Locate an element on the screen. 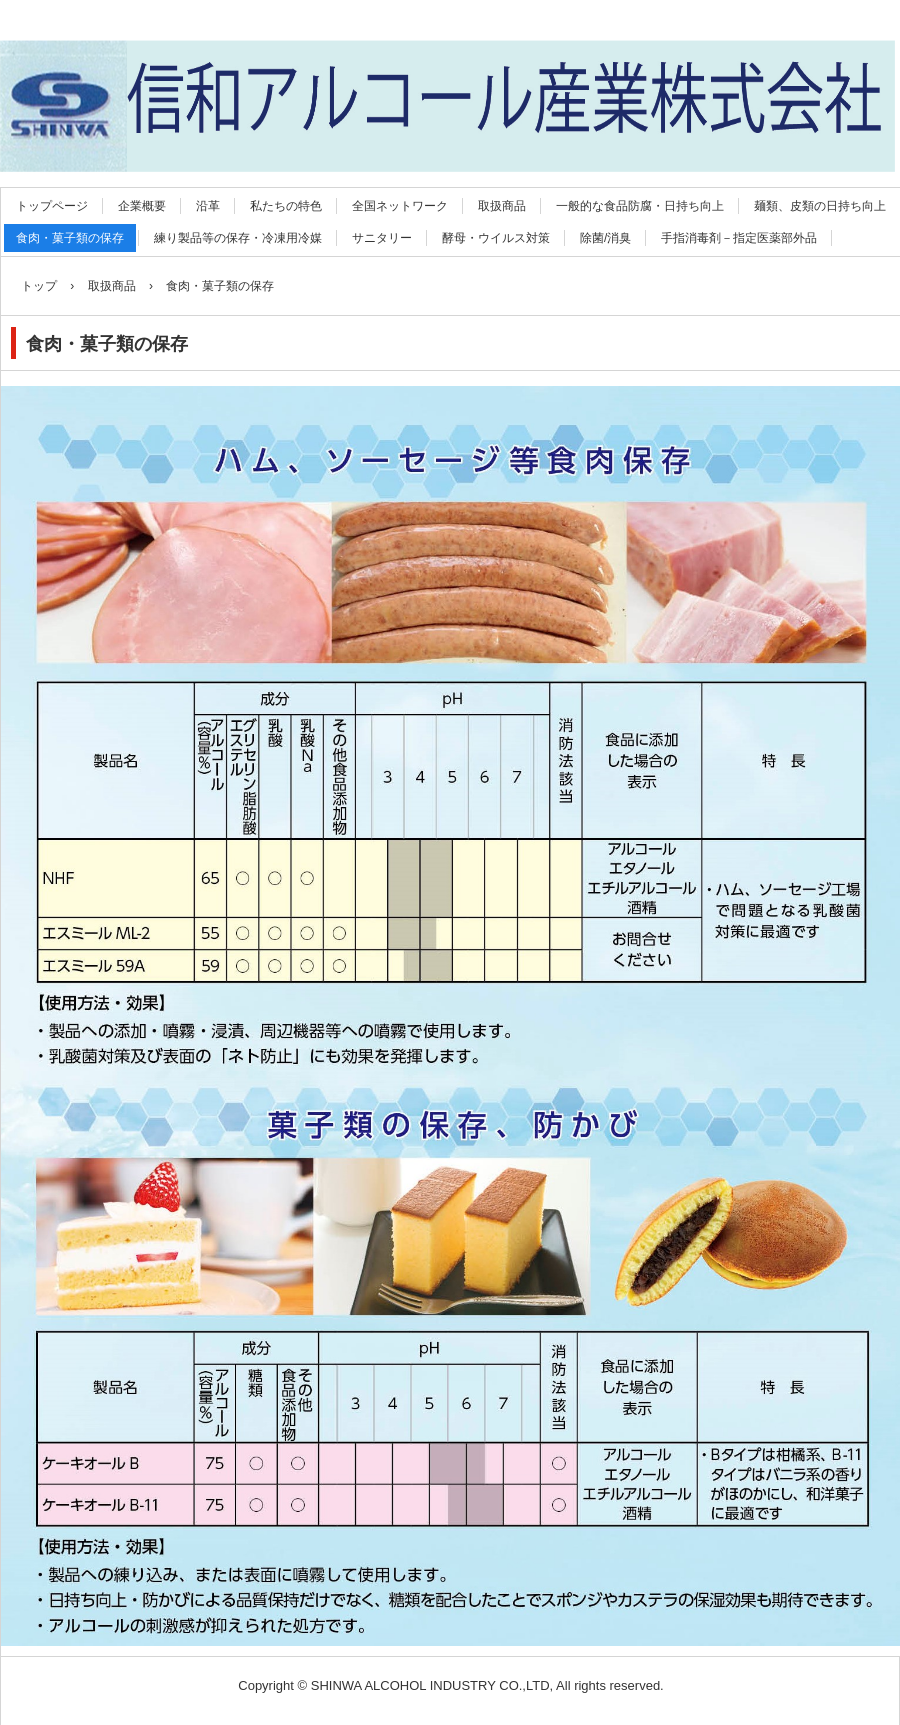 The image size is (900, 1725). 企業概要 is located at coordinates (142, 206).